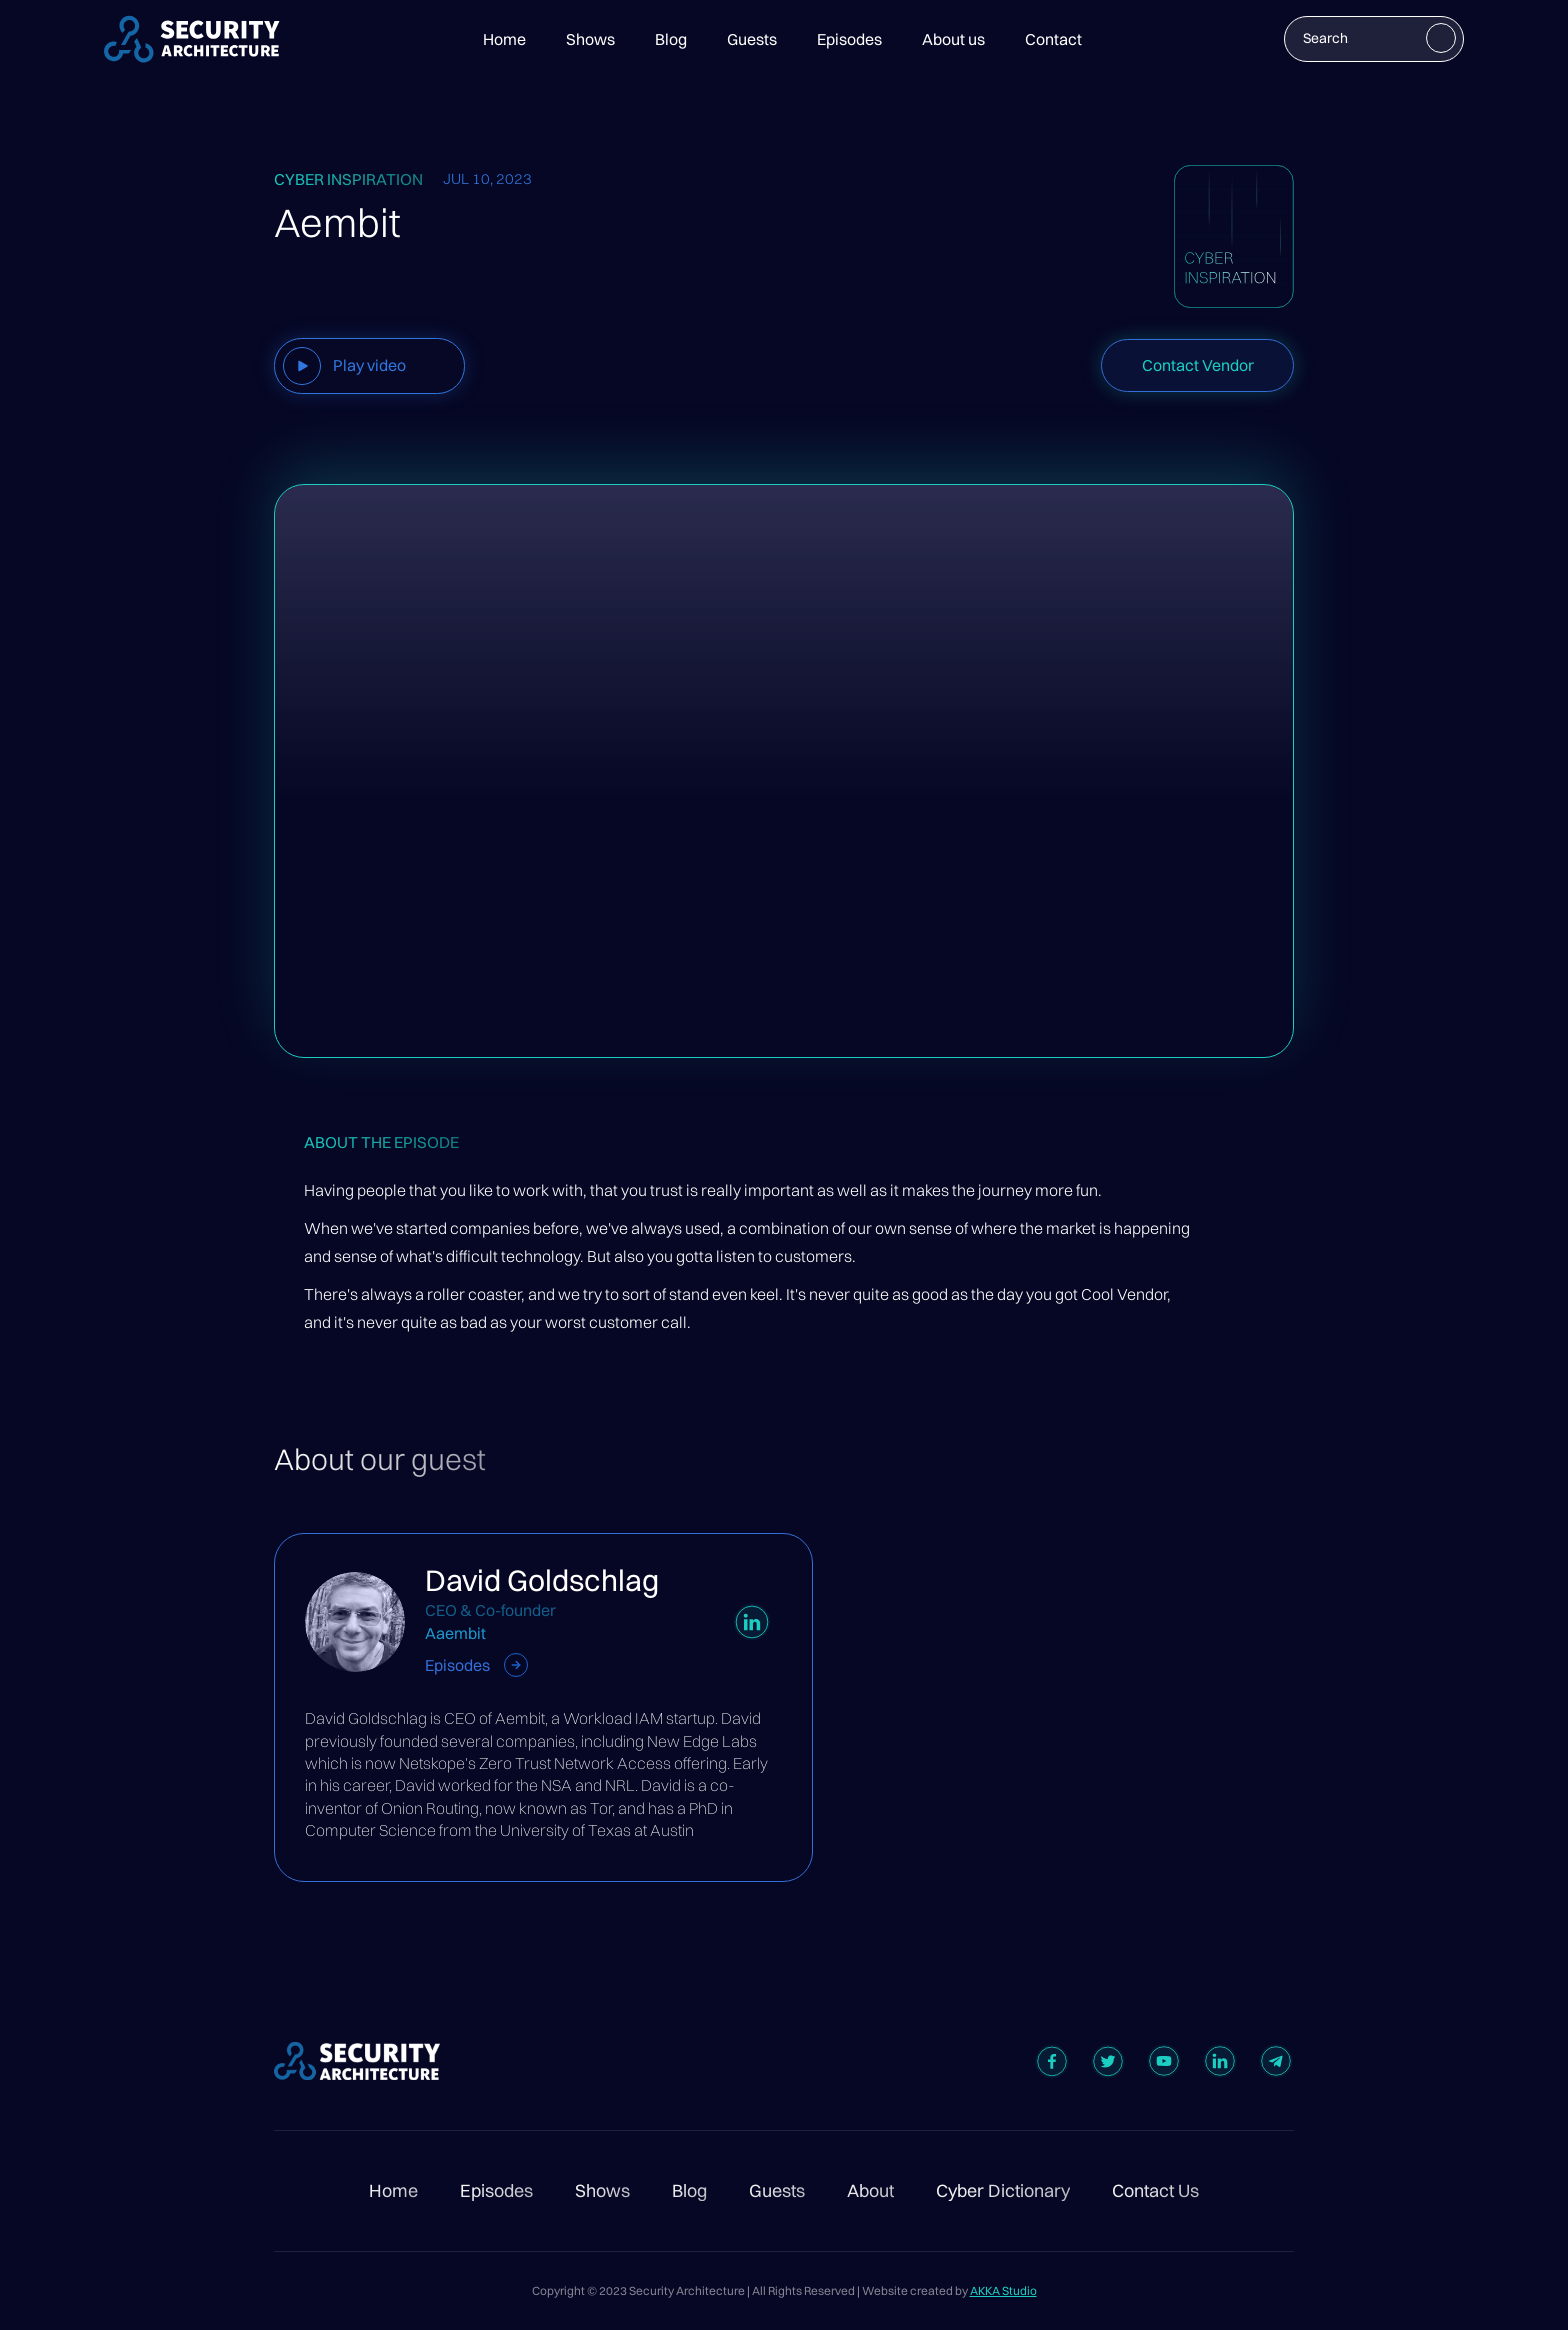 Image resolution: width=1568 pixels, height=2330 pixels. Describe the element at coordinates (671, 39) in the screenshot. I see `Blog` at that location.